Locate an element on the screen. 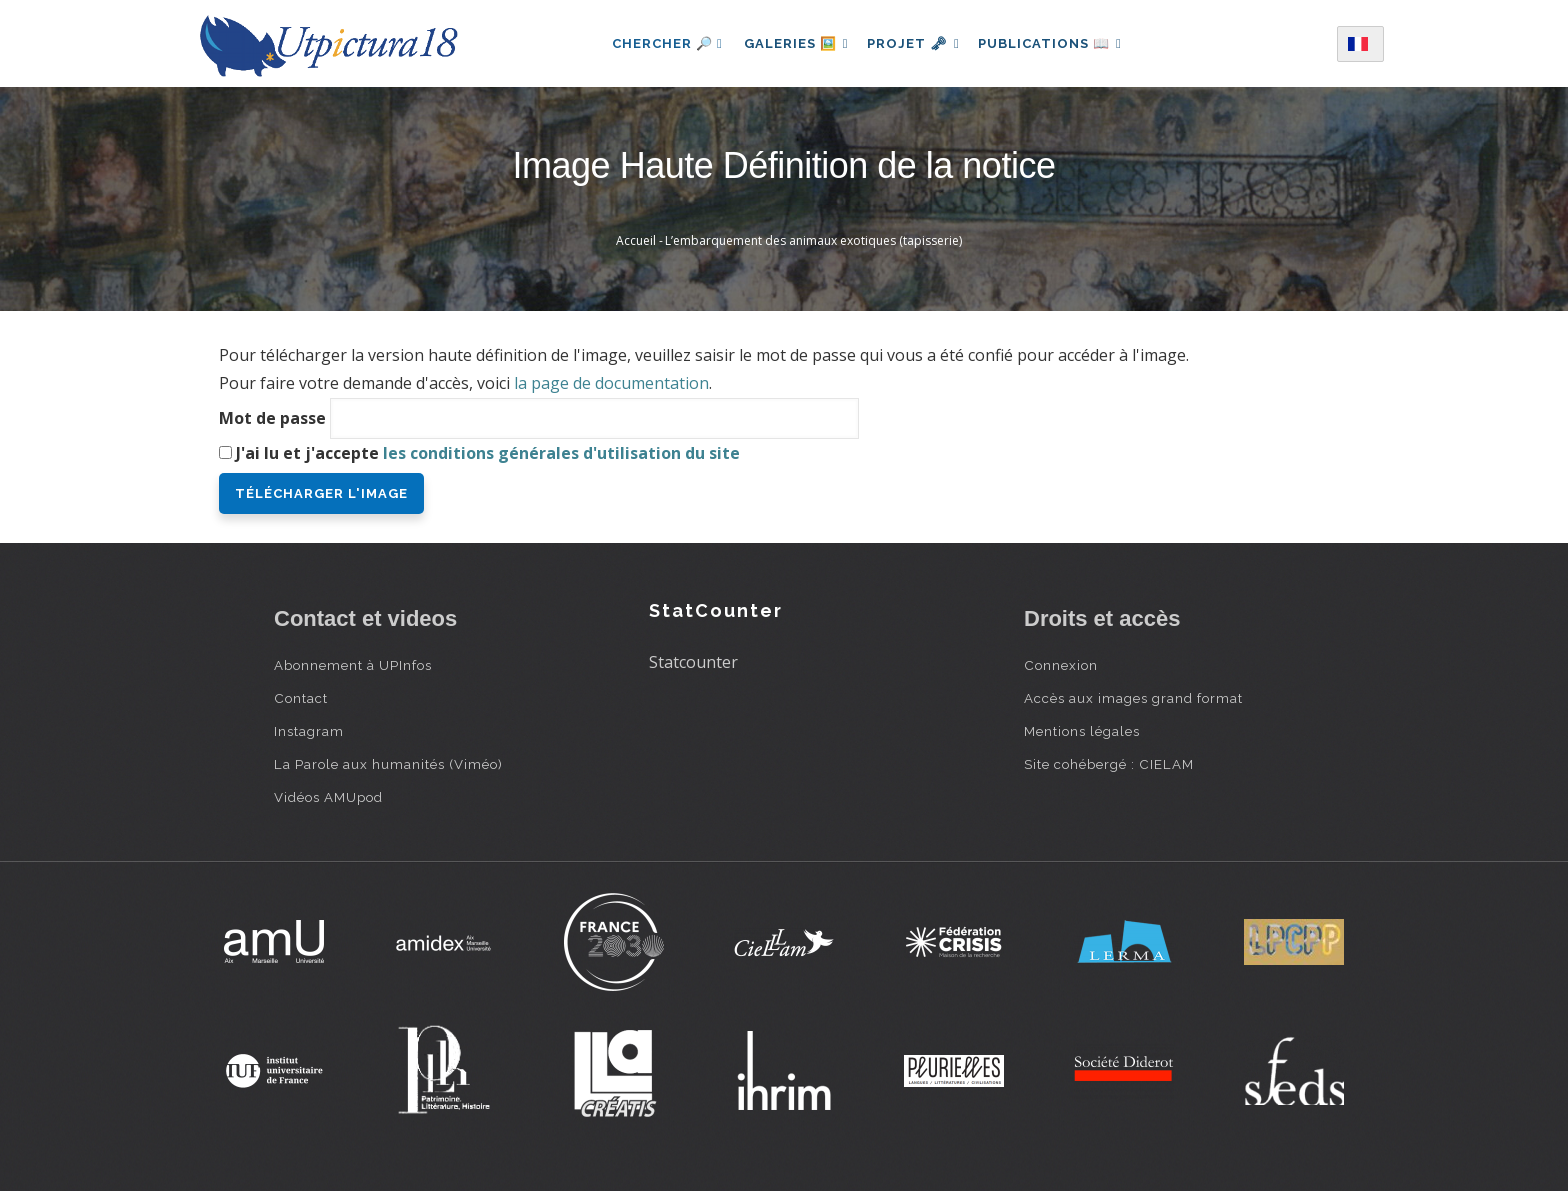 Image resolution: width=1568 pixels, height=1192 pixels. La Parole aux humanités (Viméo) is located at coordinates (388, 764).